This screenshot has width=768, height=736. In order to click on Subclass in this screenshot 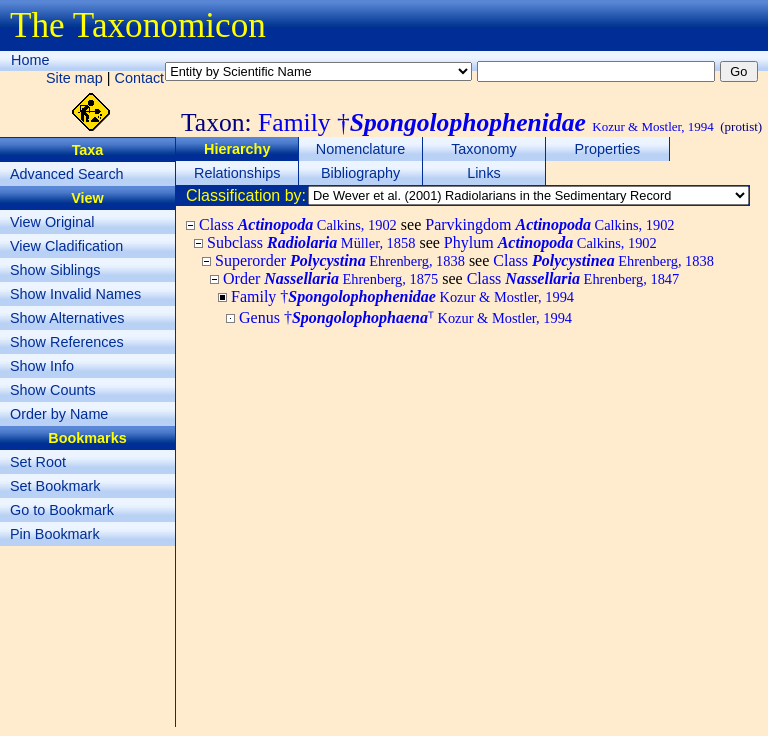, I will do `click(311, 242)`.